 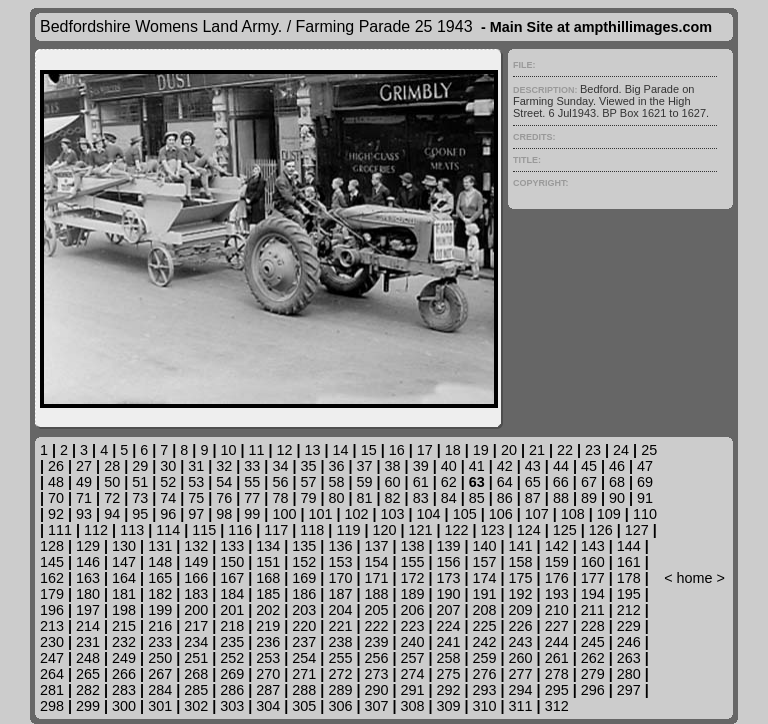 I want to click on 204, so click(x=340, y=610).